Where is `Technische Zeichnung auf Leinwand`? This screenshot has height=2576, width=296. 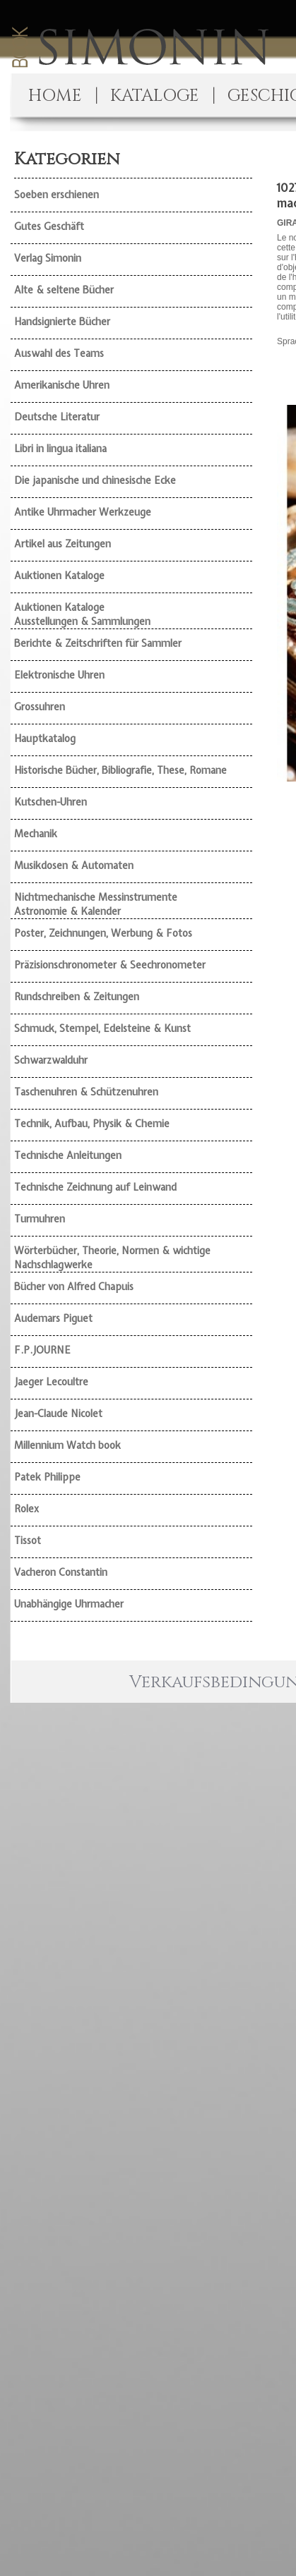
Technische Zeichnung auf Leinwand is located at coordinates (95, 1187).